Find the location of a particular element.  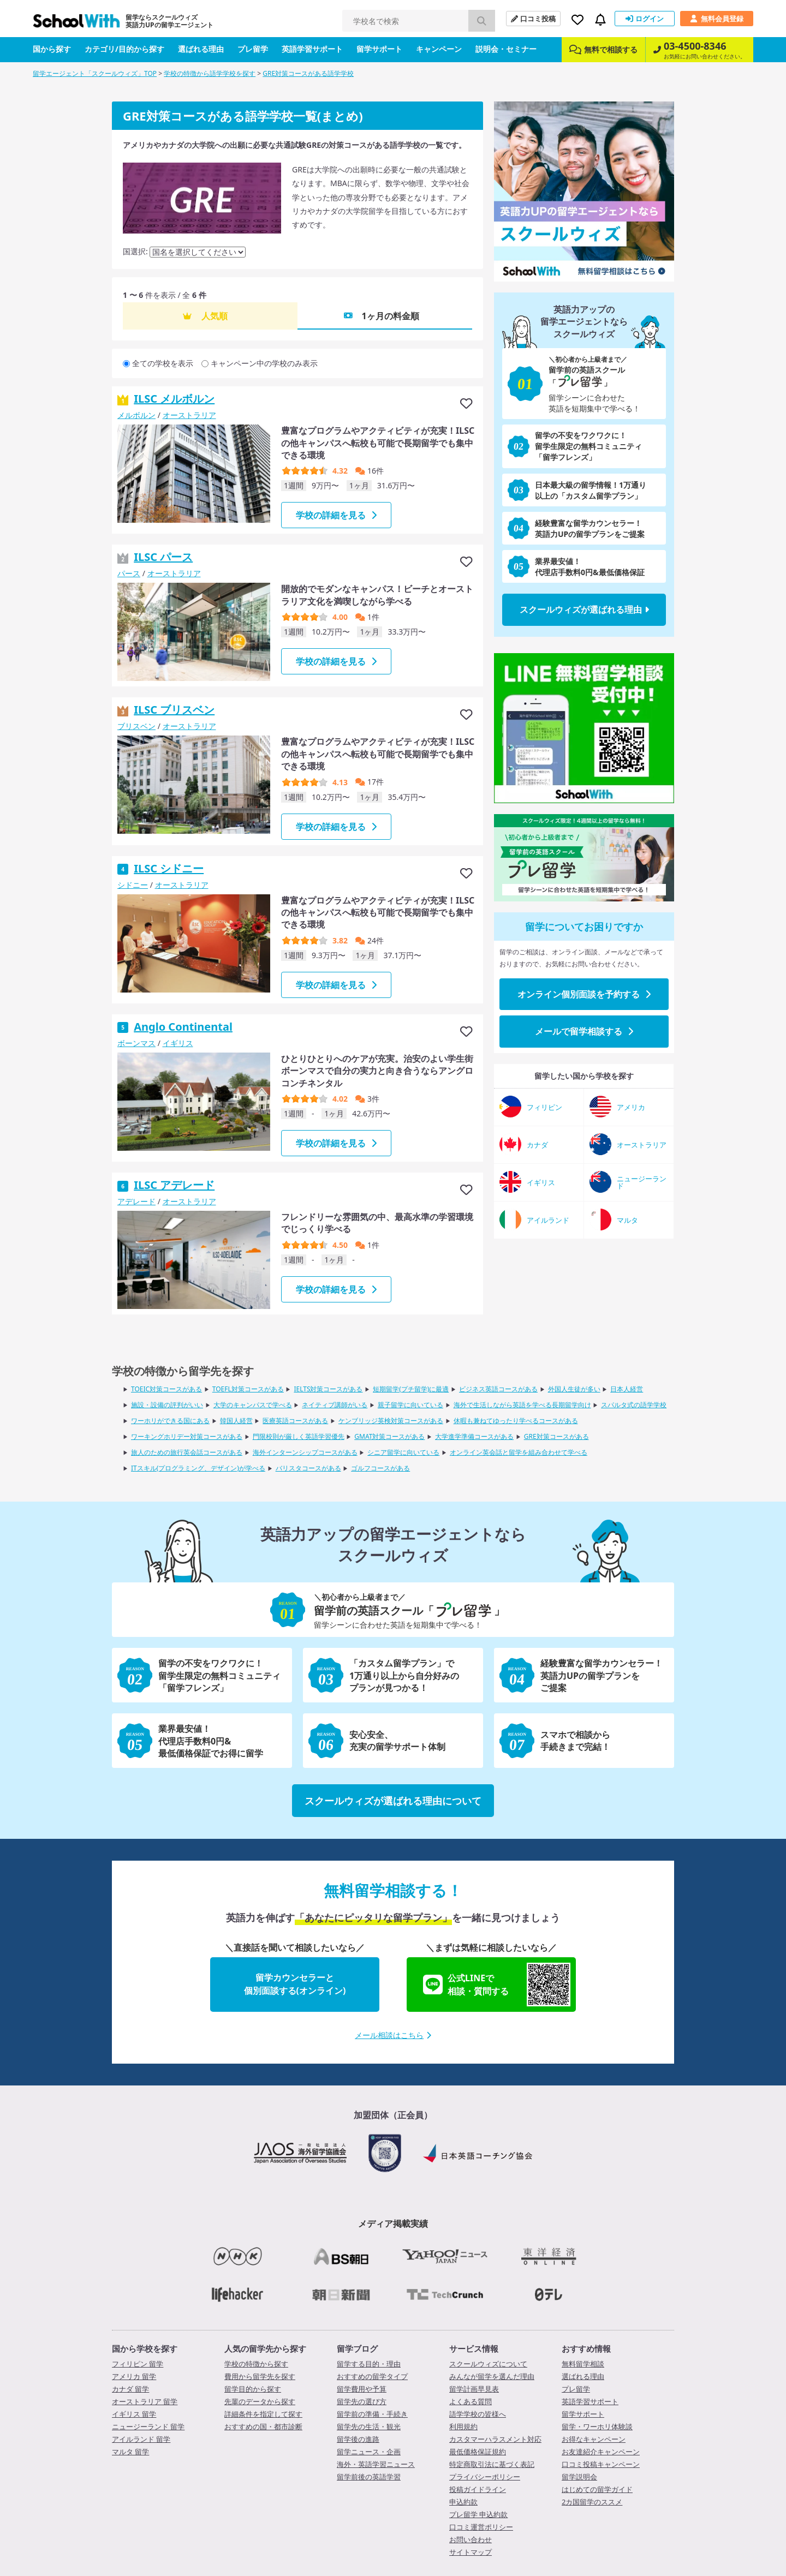

IELTS対策コースがある is located at coordinates (328, 1389).